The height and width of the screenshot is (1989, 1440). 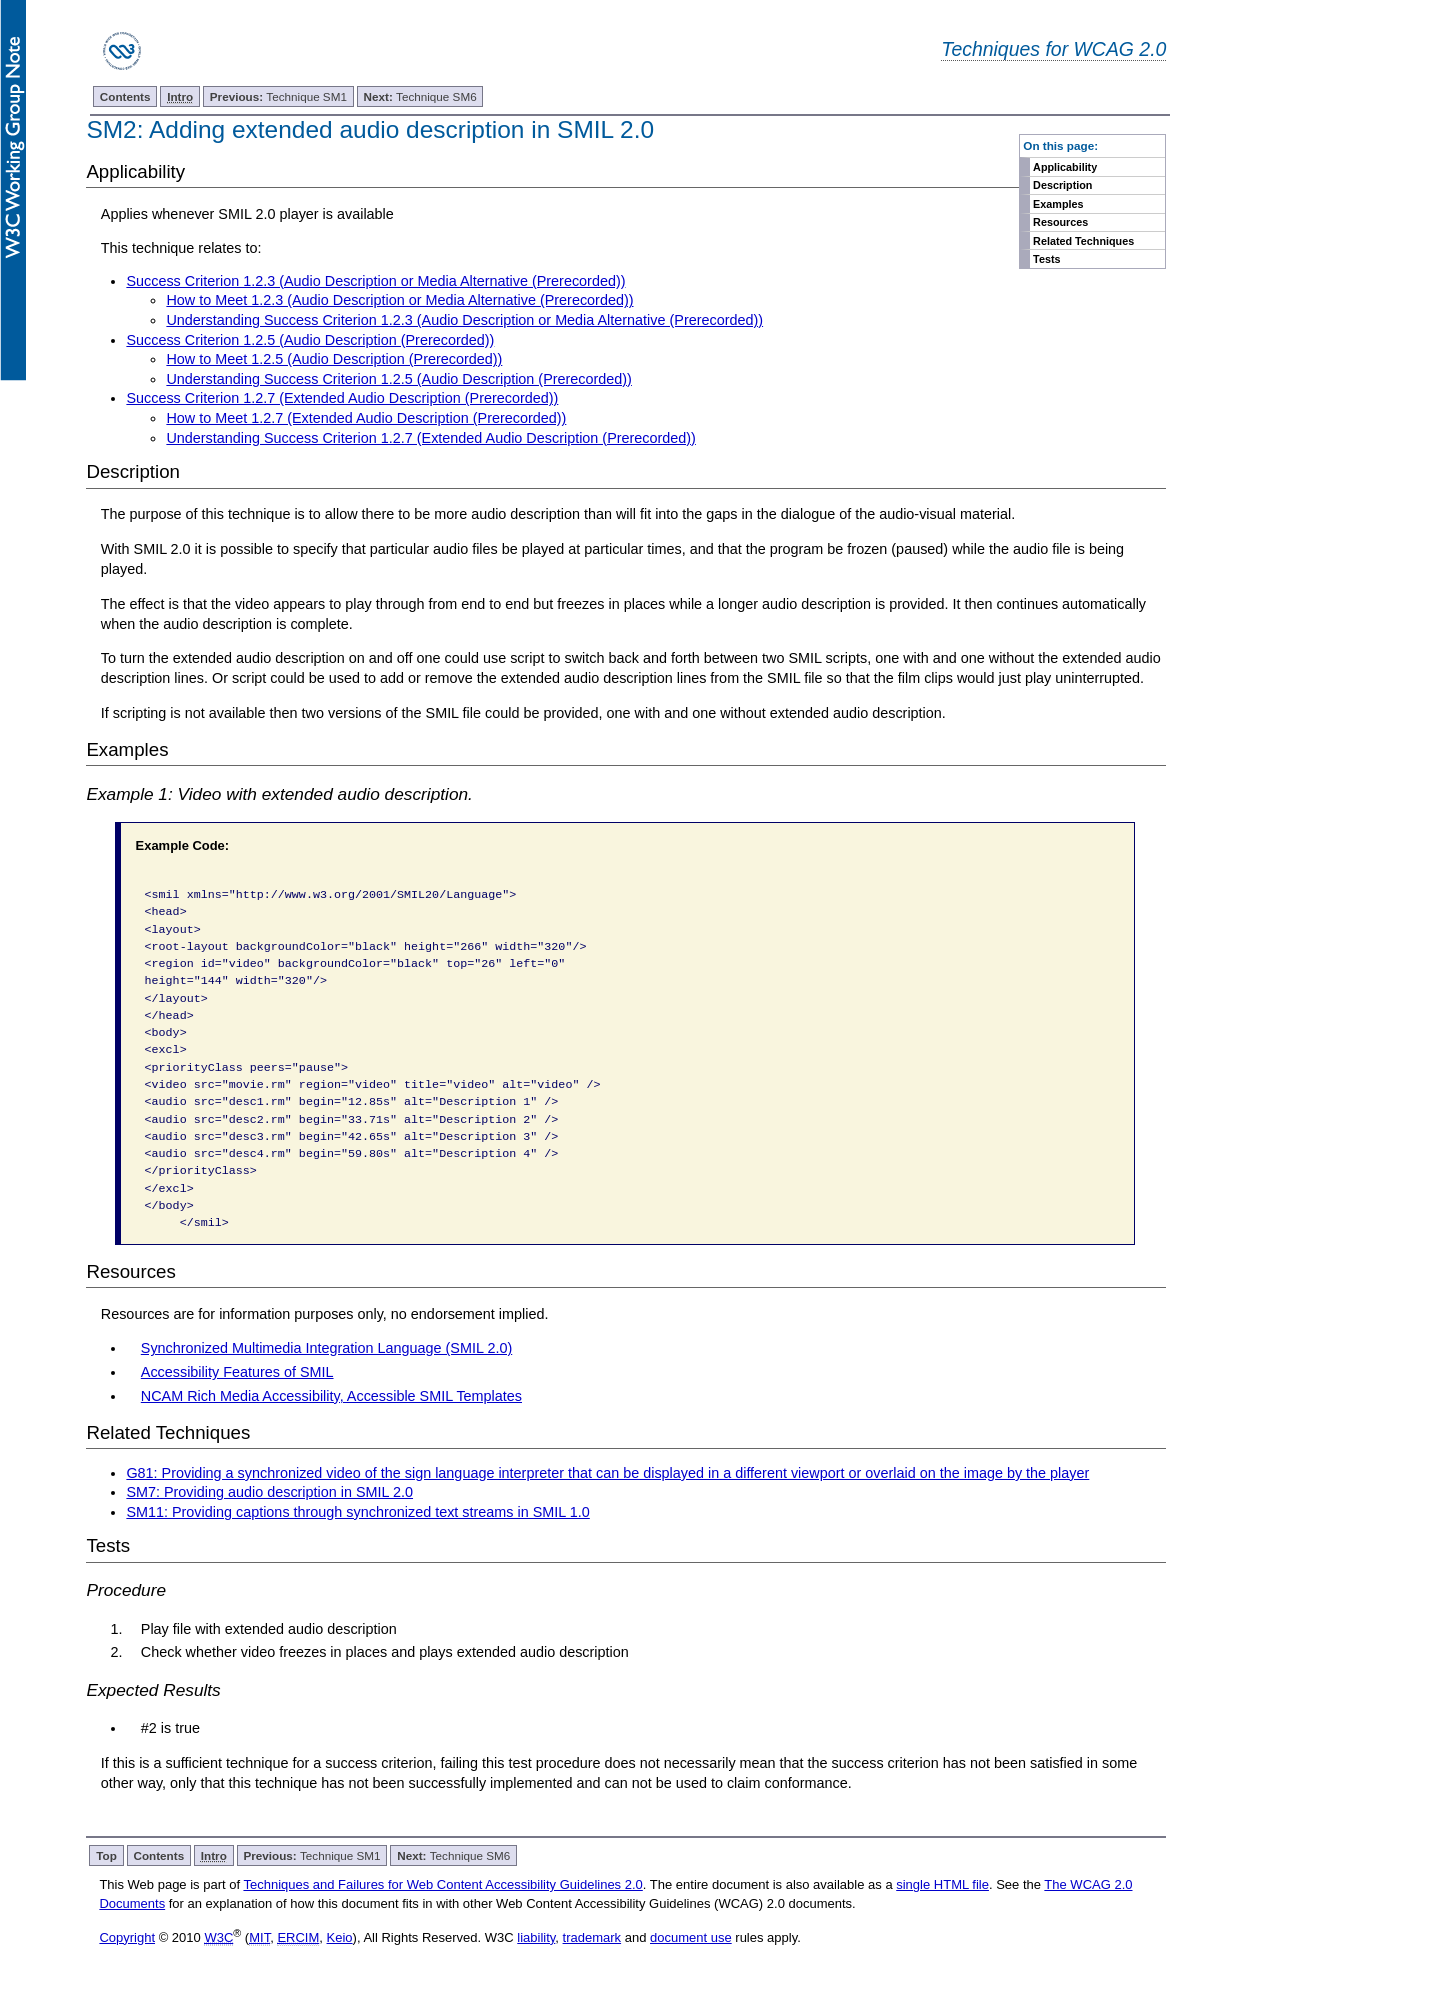 What do you see at coordinates (1060, 222) in the screenshot?
I see `Resources` at bounding box center [1060, 222].